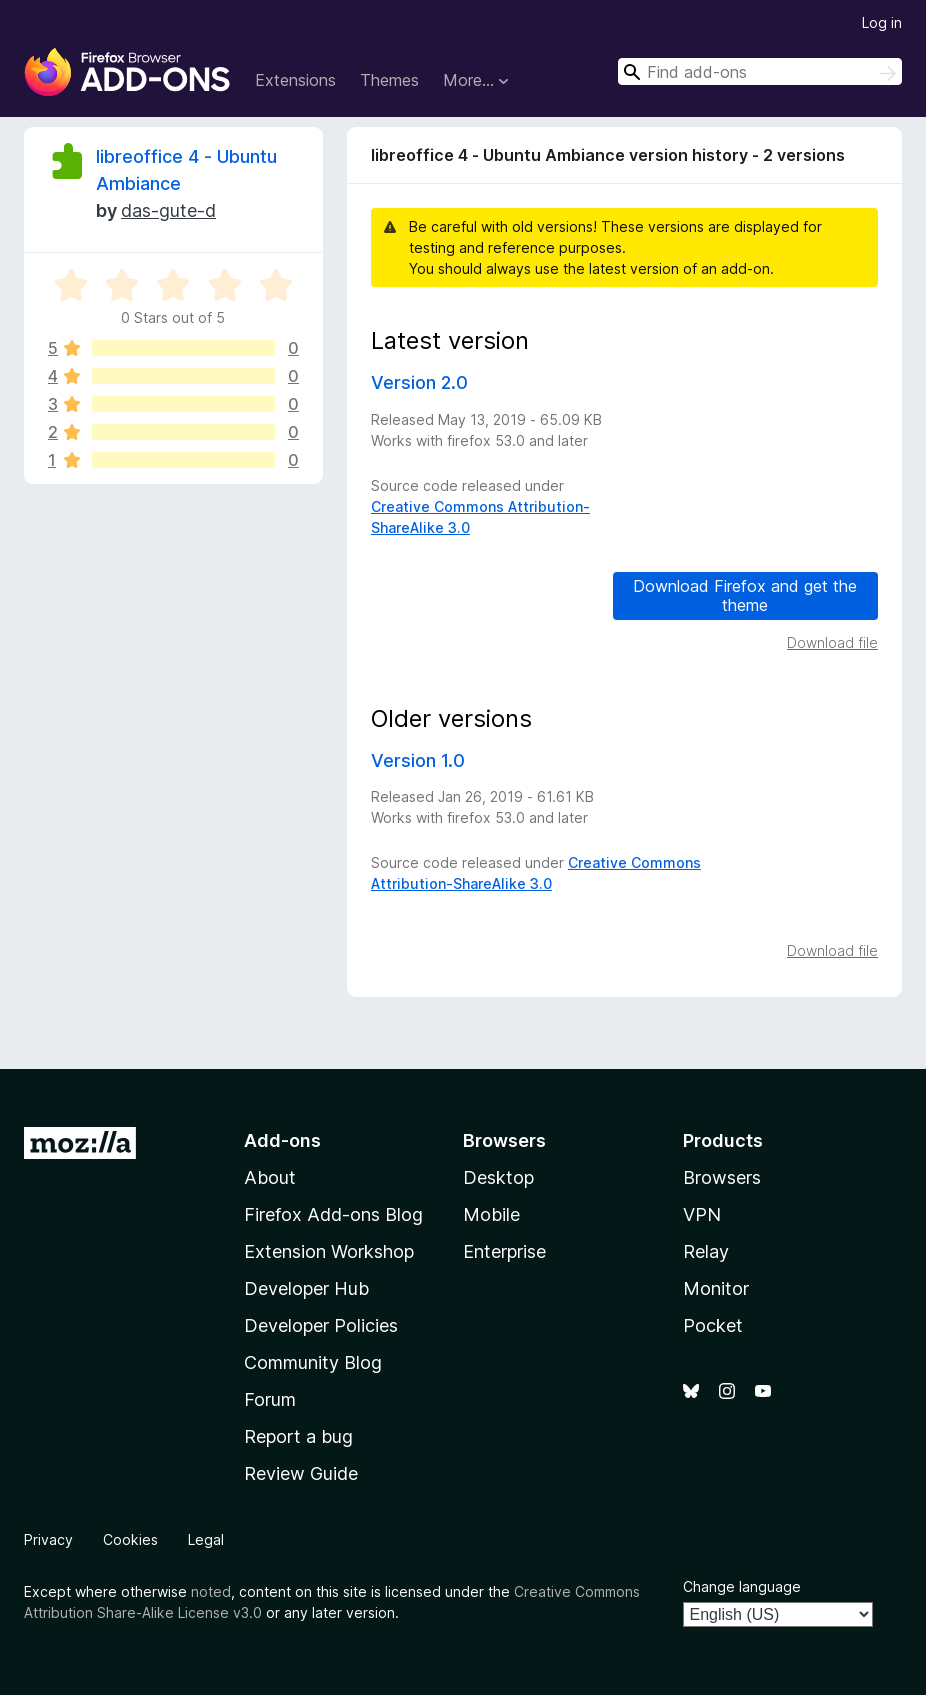 This screenshot has width=926, height=1695. Describe the element at coordinates (211, 1591) in the screenshot. I see `noted` at that location.